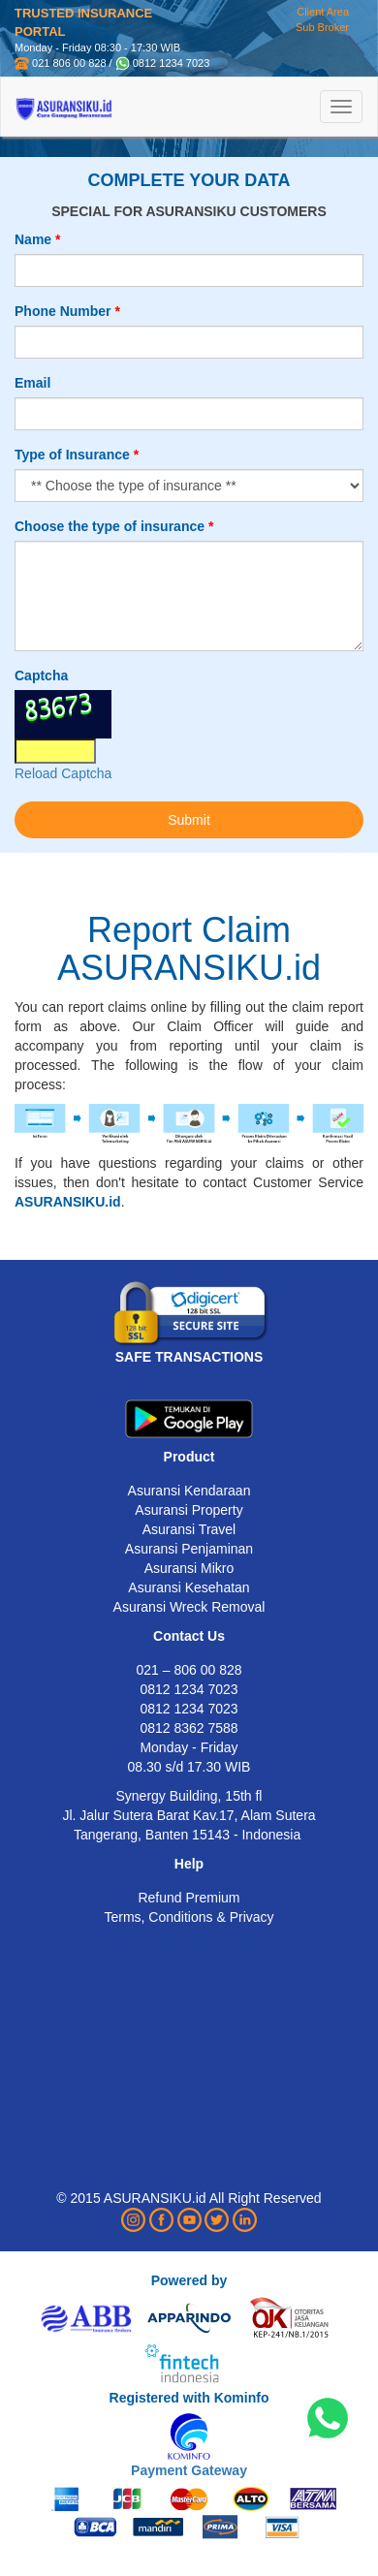  I want to click on 0812 8362 7588, so click(188, 1728).